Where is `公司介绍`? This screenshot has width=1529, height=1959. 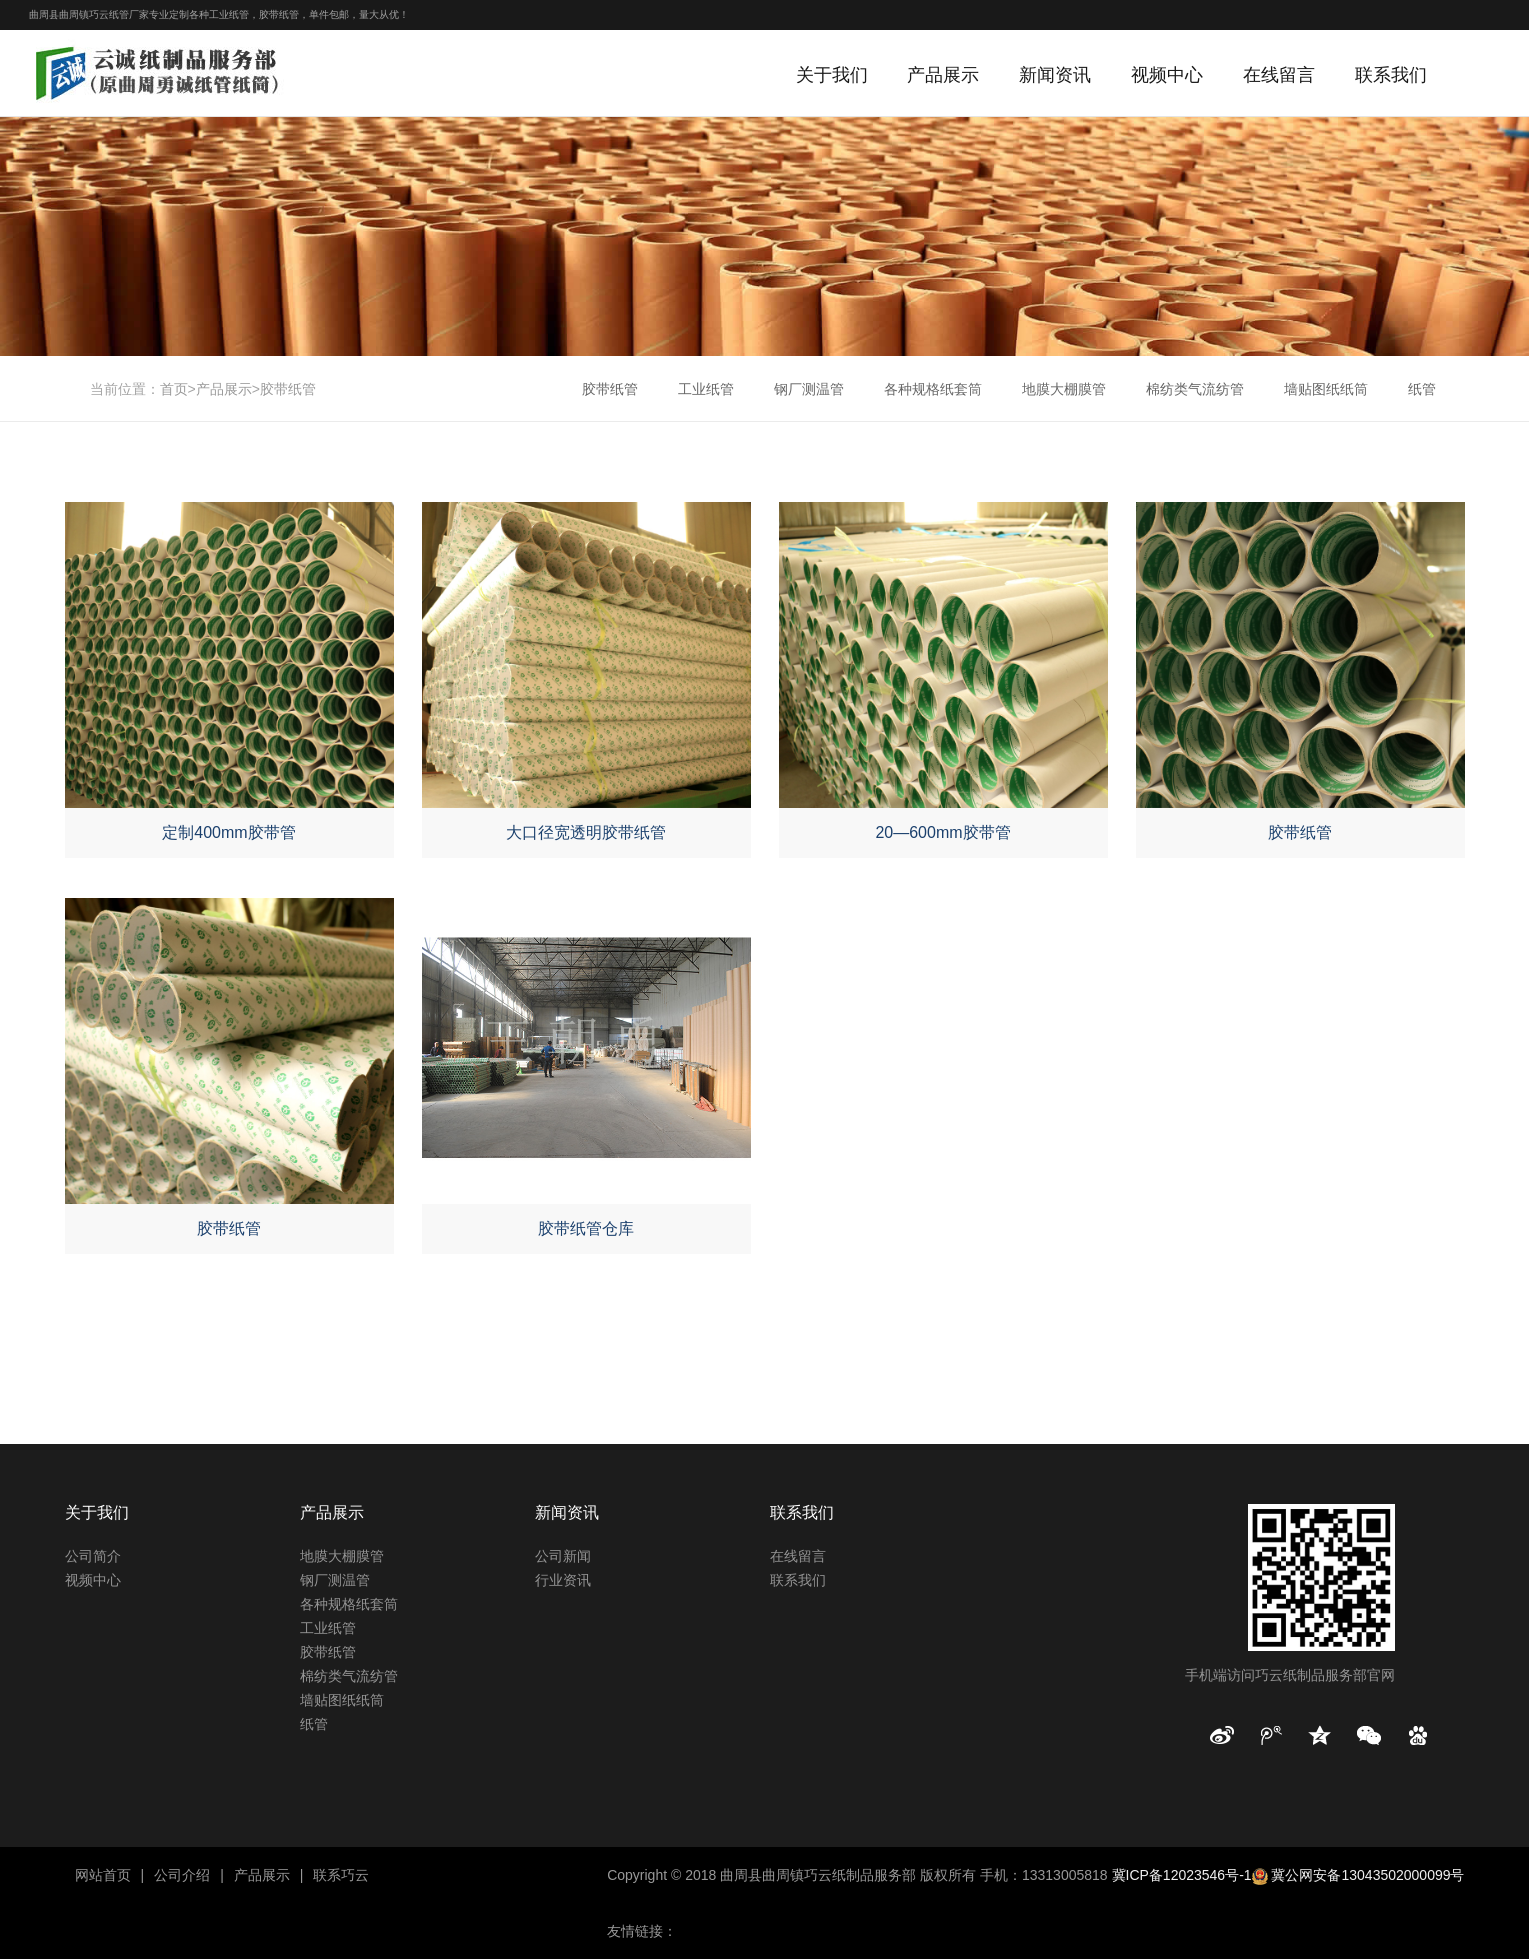
公司介绍 is located at coordinates (182, 1875).